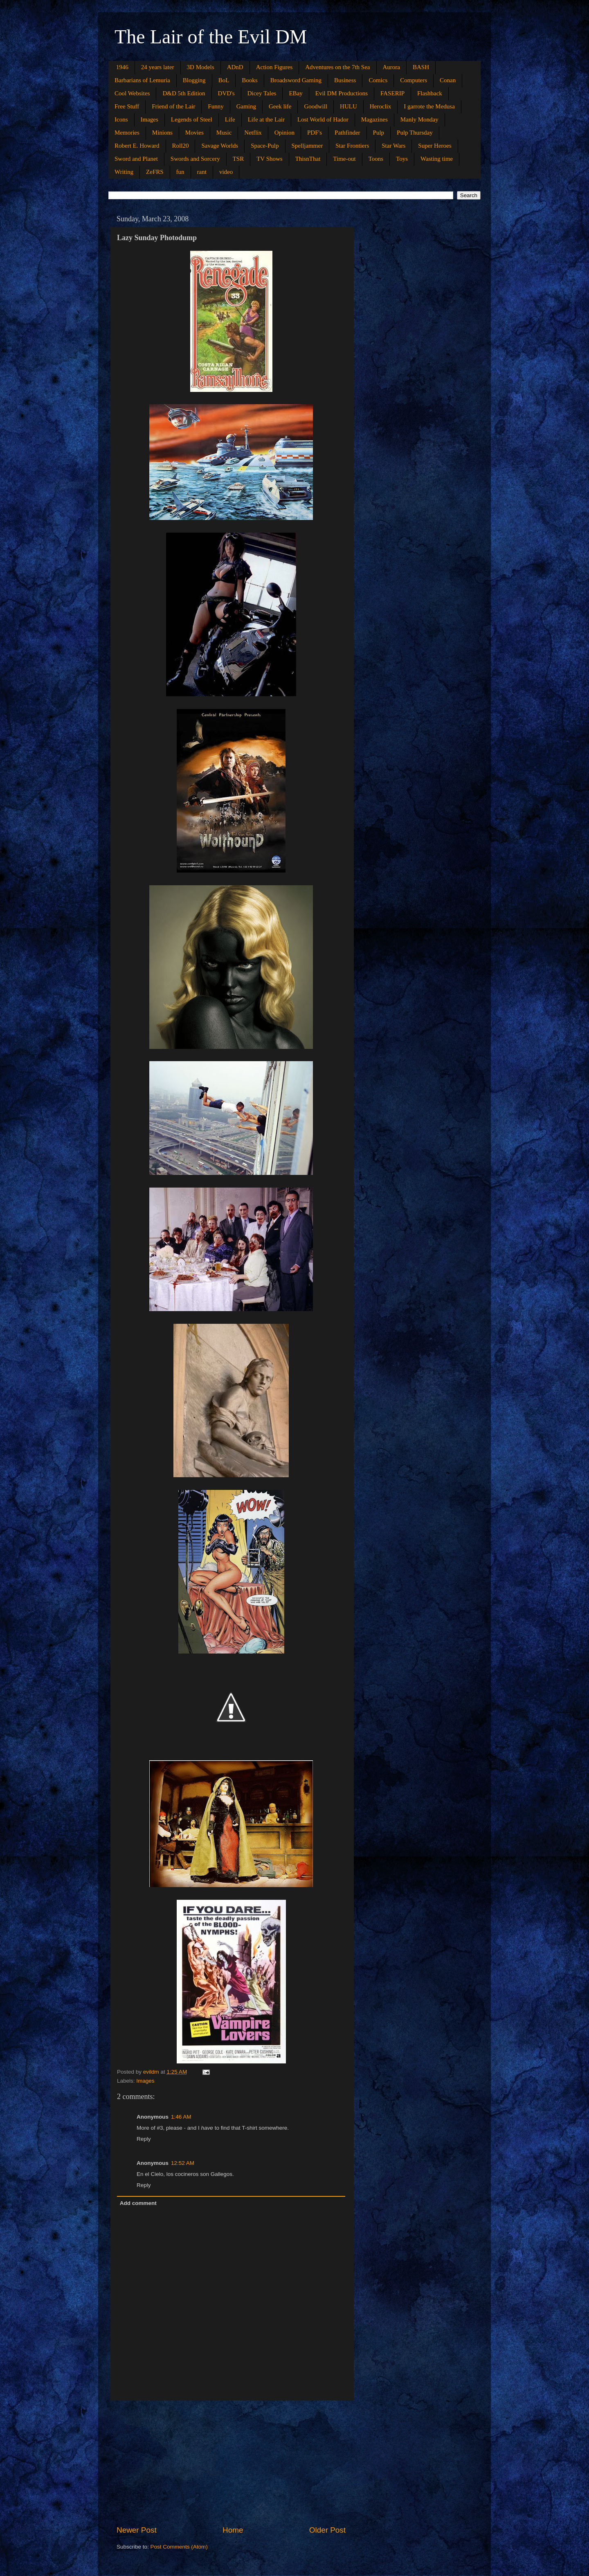 The height and width of the screenshot is (2576, 589). Describe the element at coordinates (124, 172) in the screenshot. I see `Writing` at that location.